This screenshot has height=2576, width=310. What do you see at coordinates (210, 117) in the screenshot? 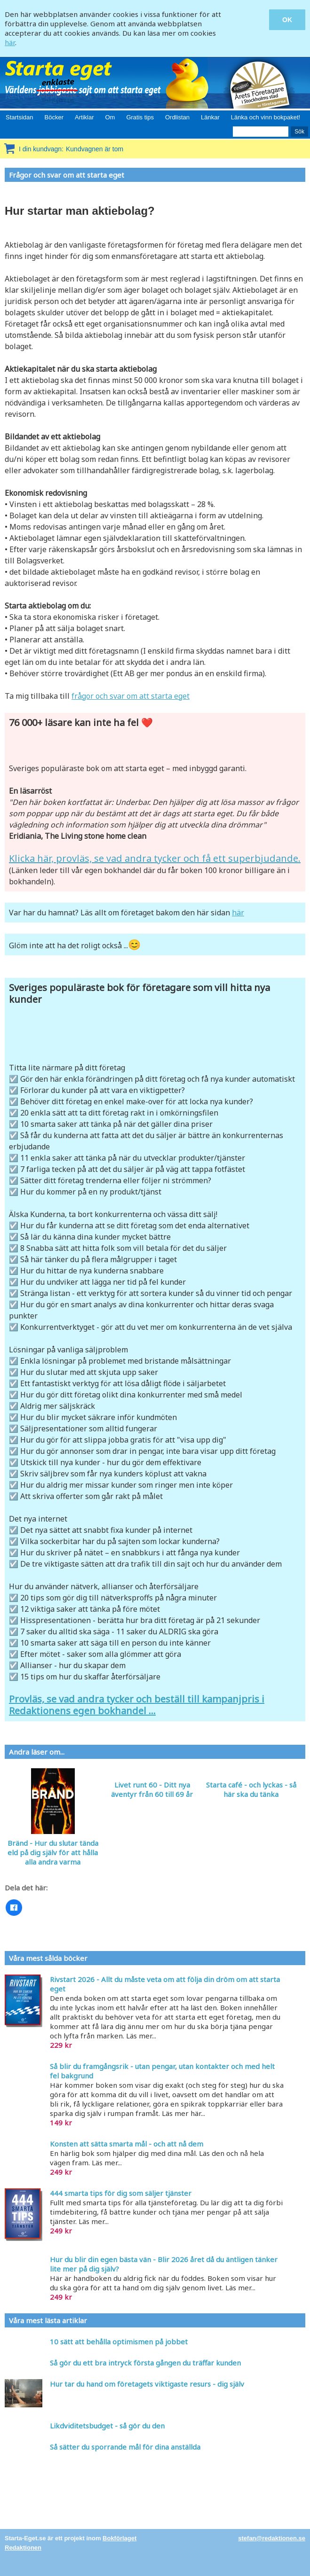
I see `Länkar` at bounding box center [210, 117].